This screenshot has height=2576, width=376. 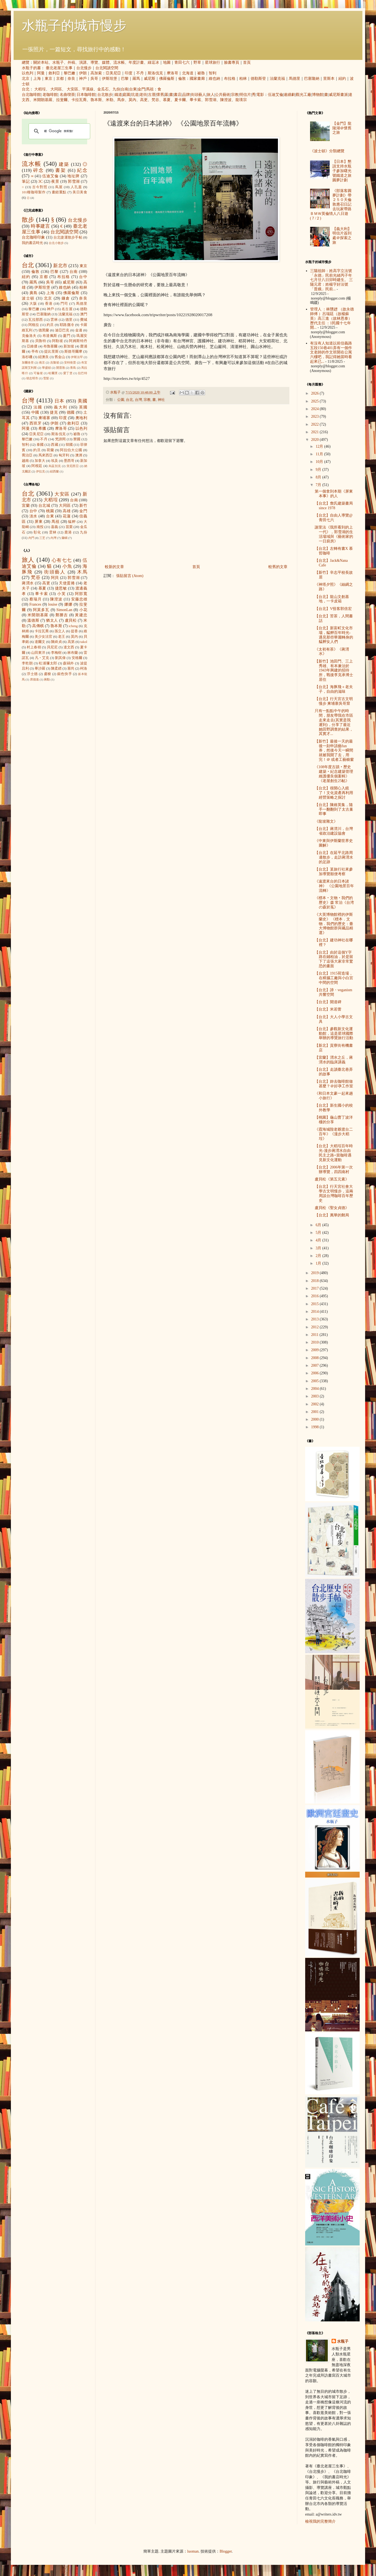 I want to click on 台北, so click(x=25, y=89).